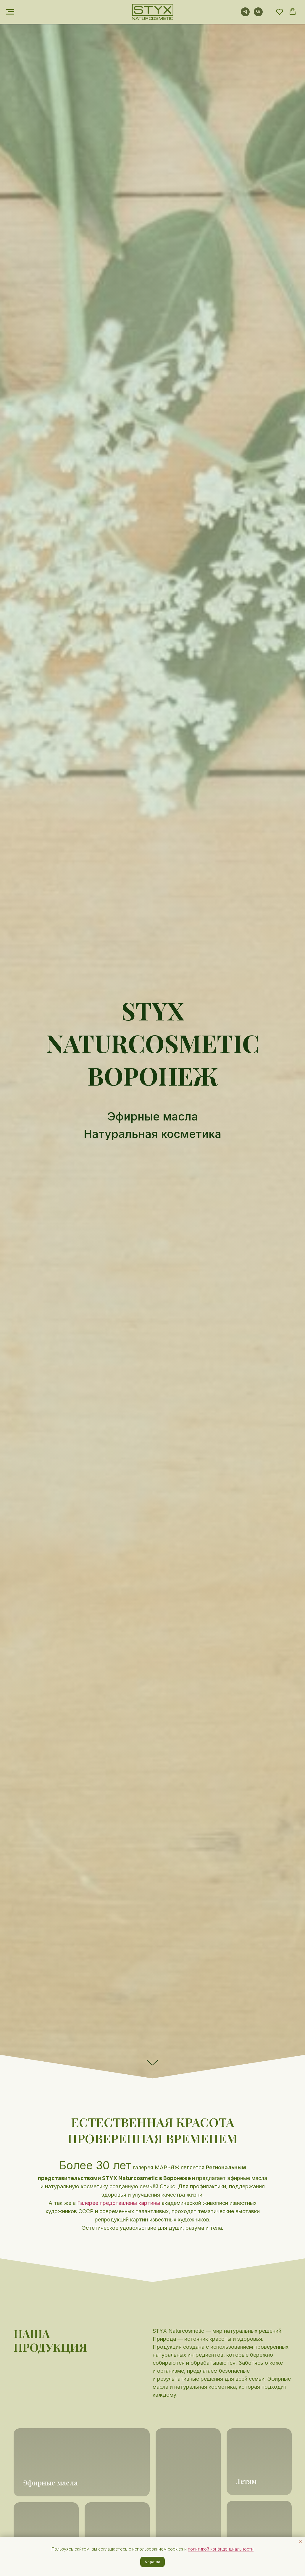  What do you see at coordinates (10, 12) in the screenshot?
I see `[Навигационное меню]` at bounding box center [10, 12].